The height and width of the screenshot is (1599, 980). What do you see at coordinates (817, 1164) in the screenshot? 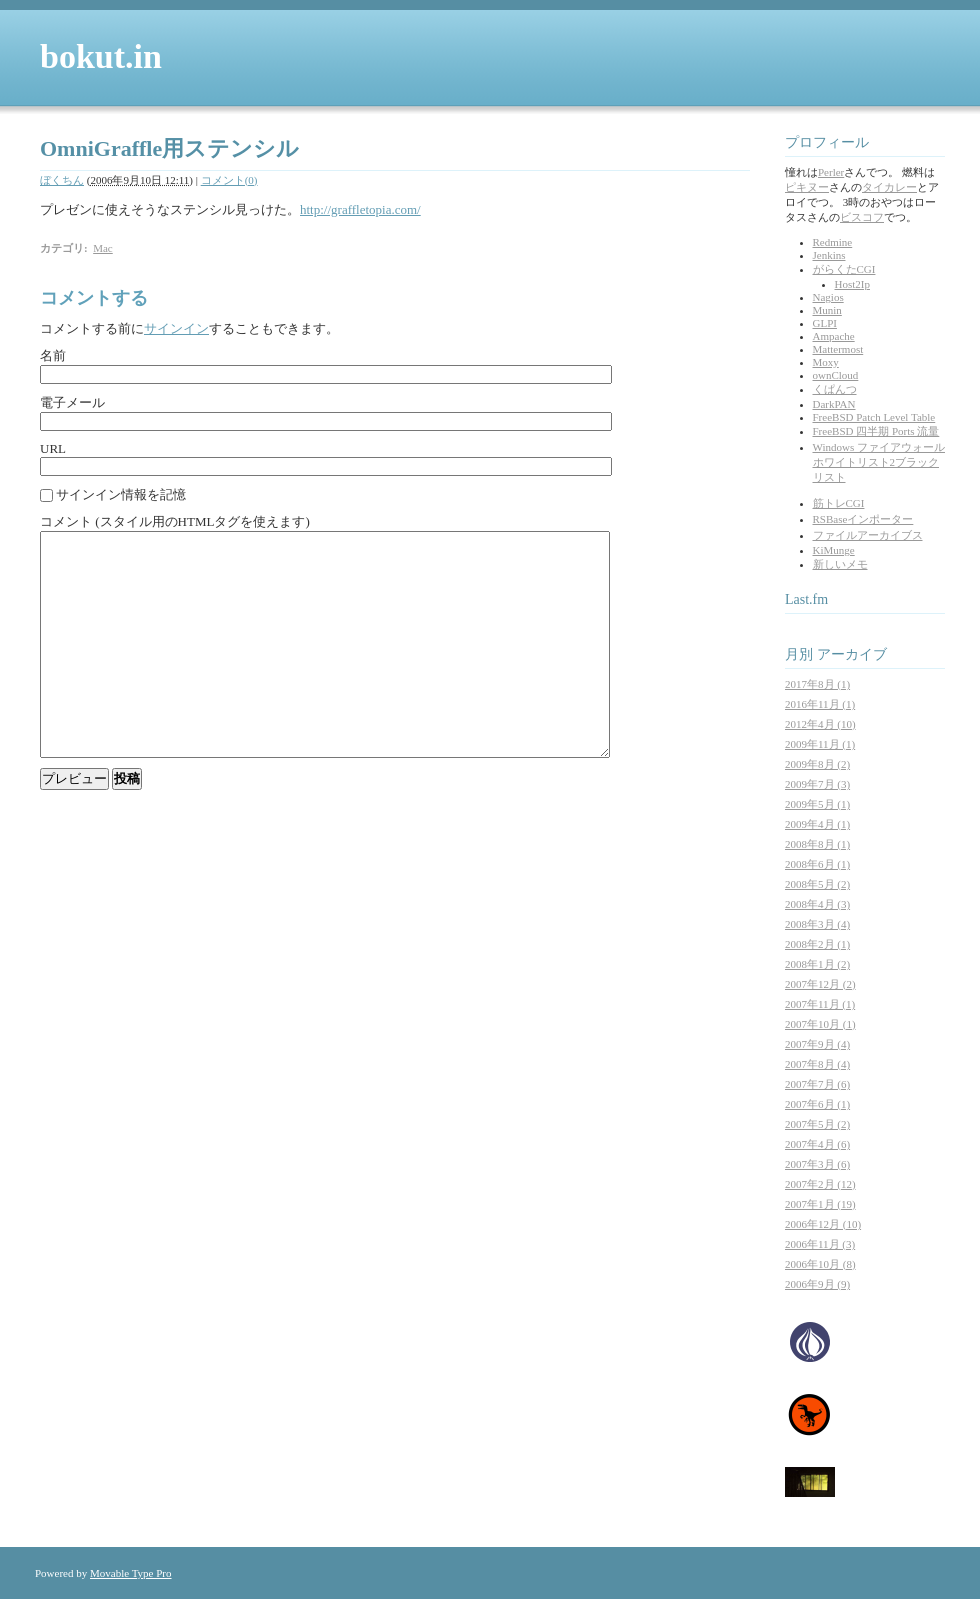
I see `2007年3月 (6)` at bounding box center [817, 1164].